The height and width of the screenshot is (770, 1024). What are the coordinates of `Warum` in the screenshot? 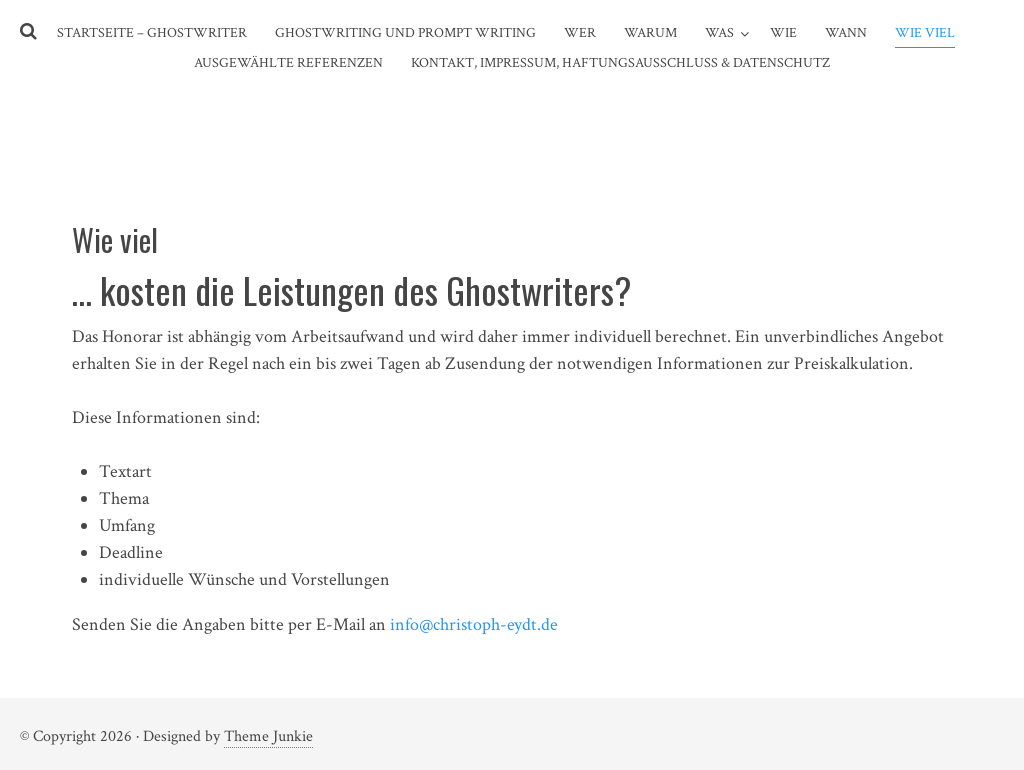 It's located at (650, 33).